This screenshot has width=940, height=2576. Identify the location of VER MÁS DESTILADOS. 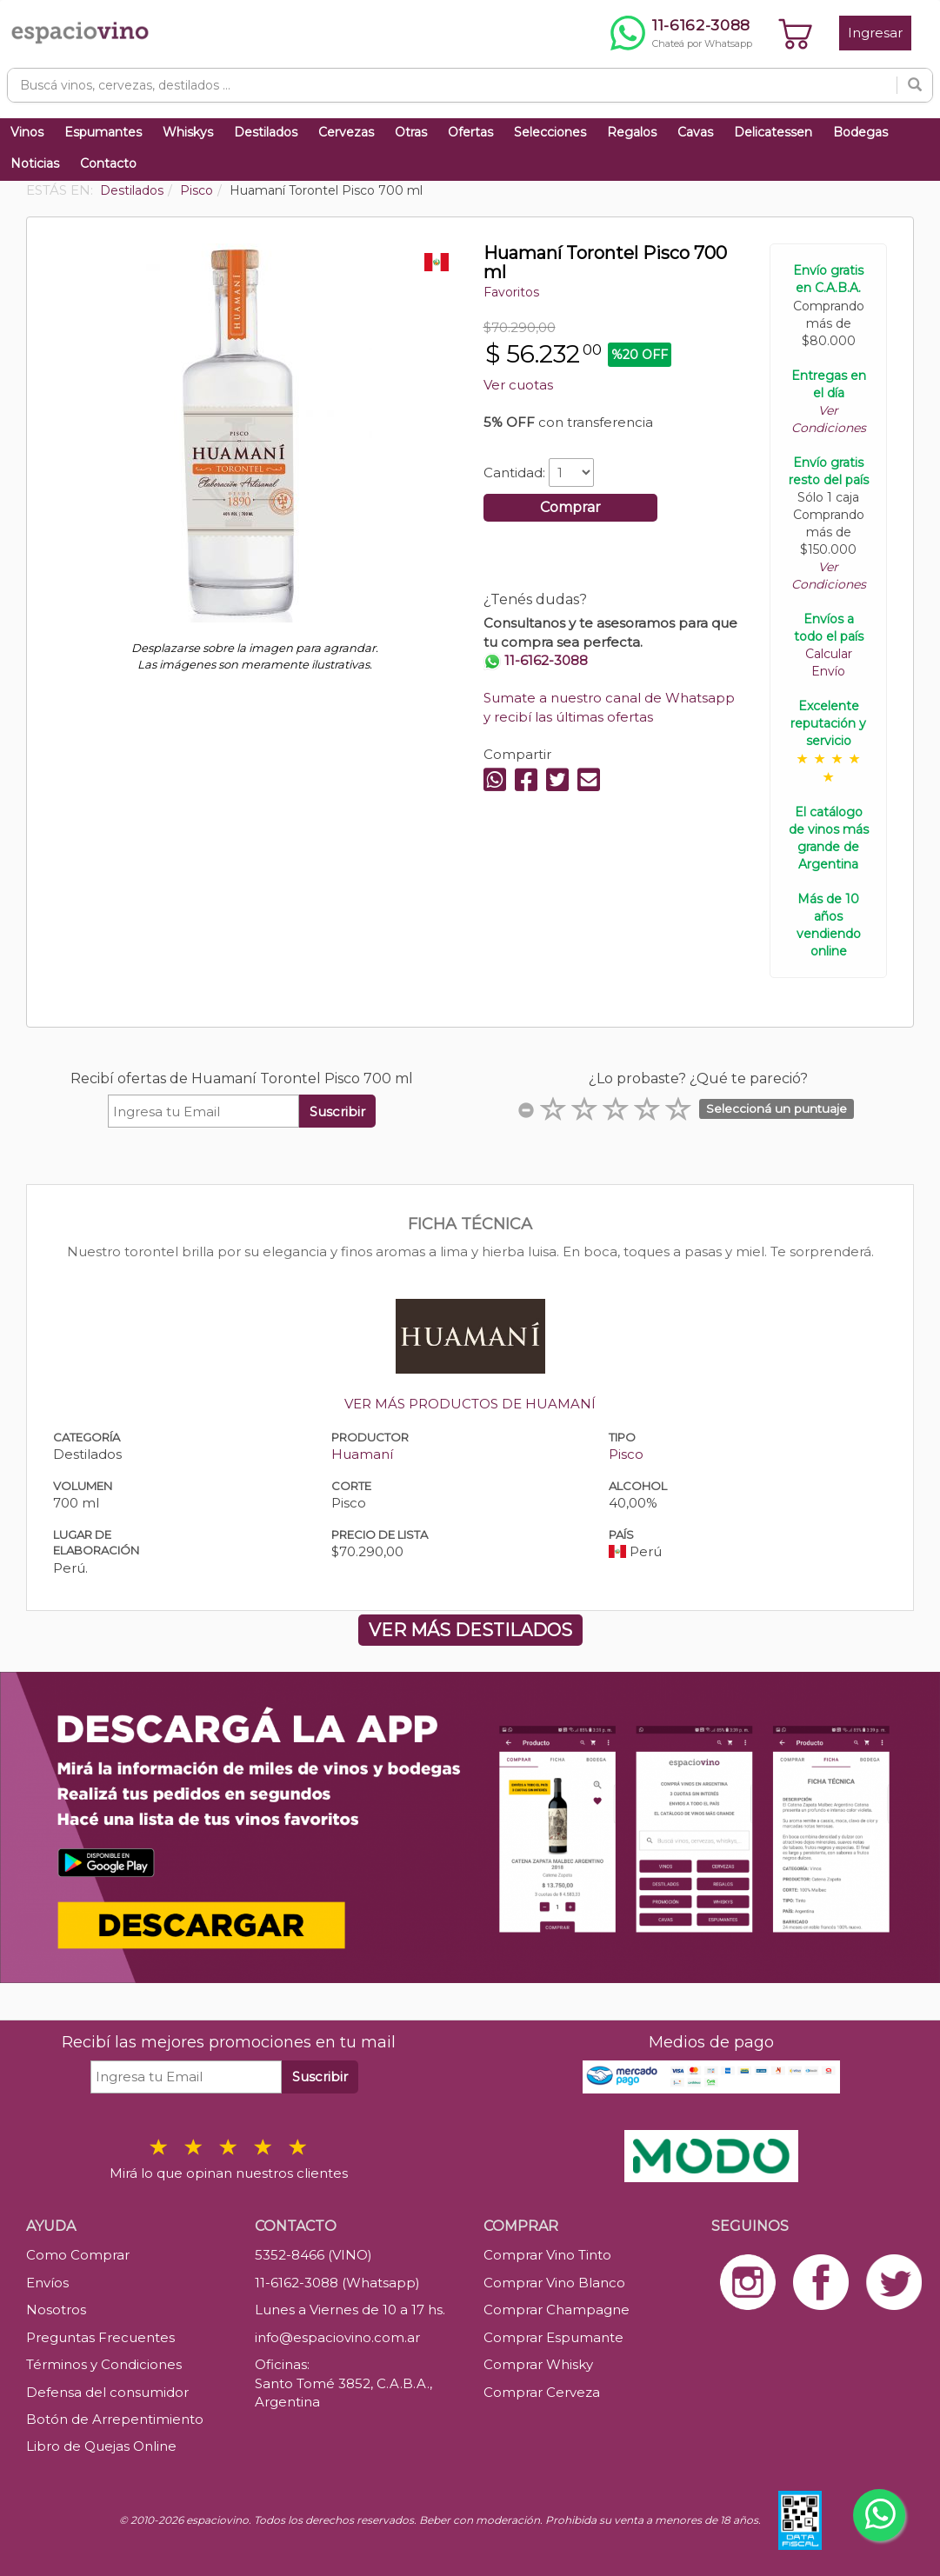
(470, 1630).